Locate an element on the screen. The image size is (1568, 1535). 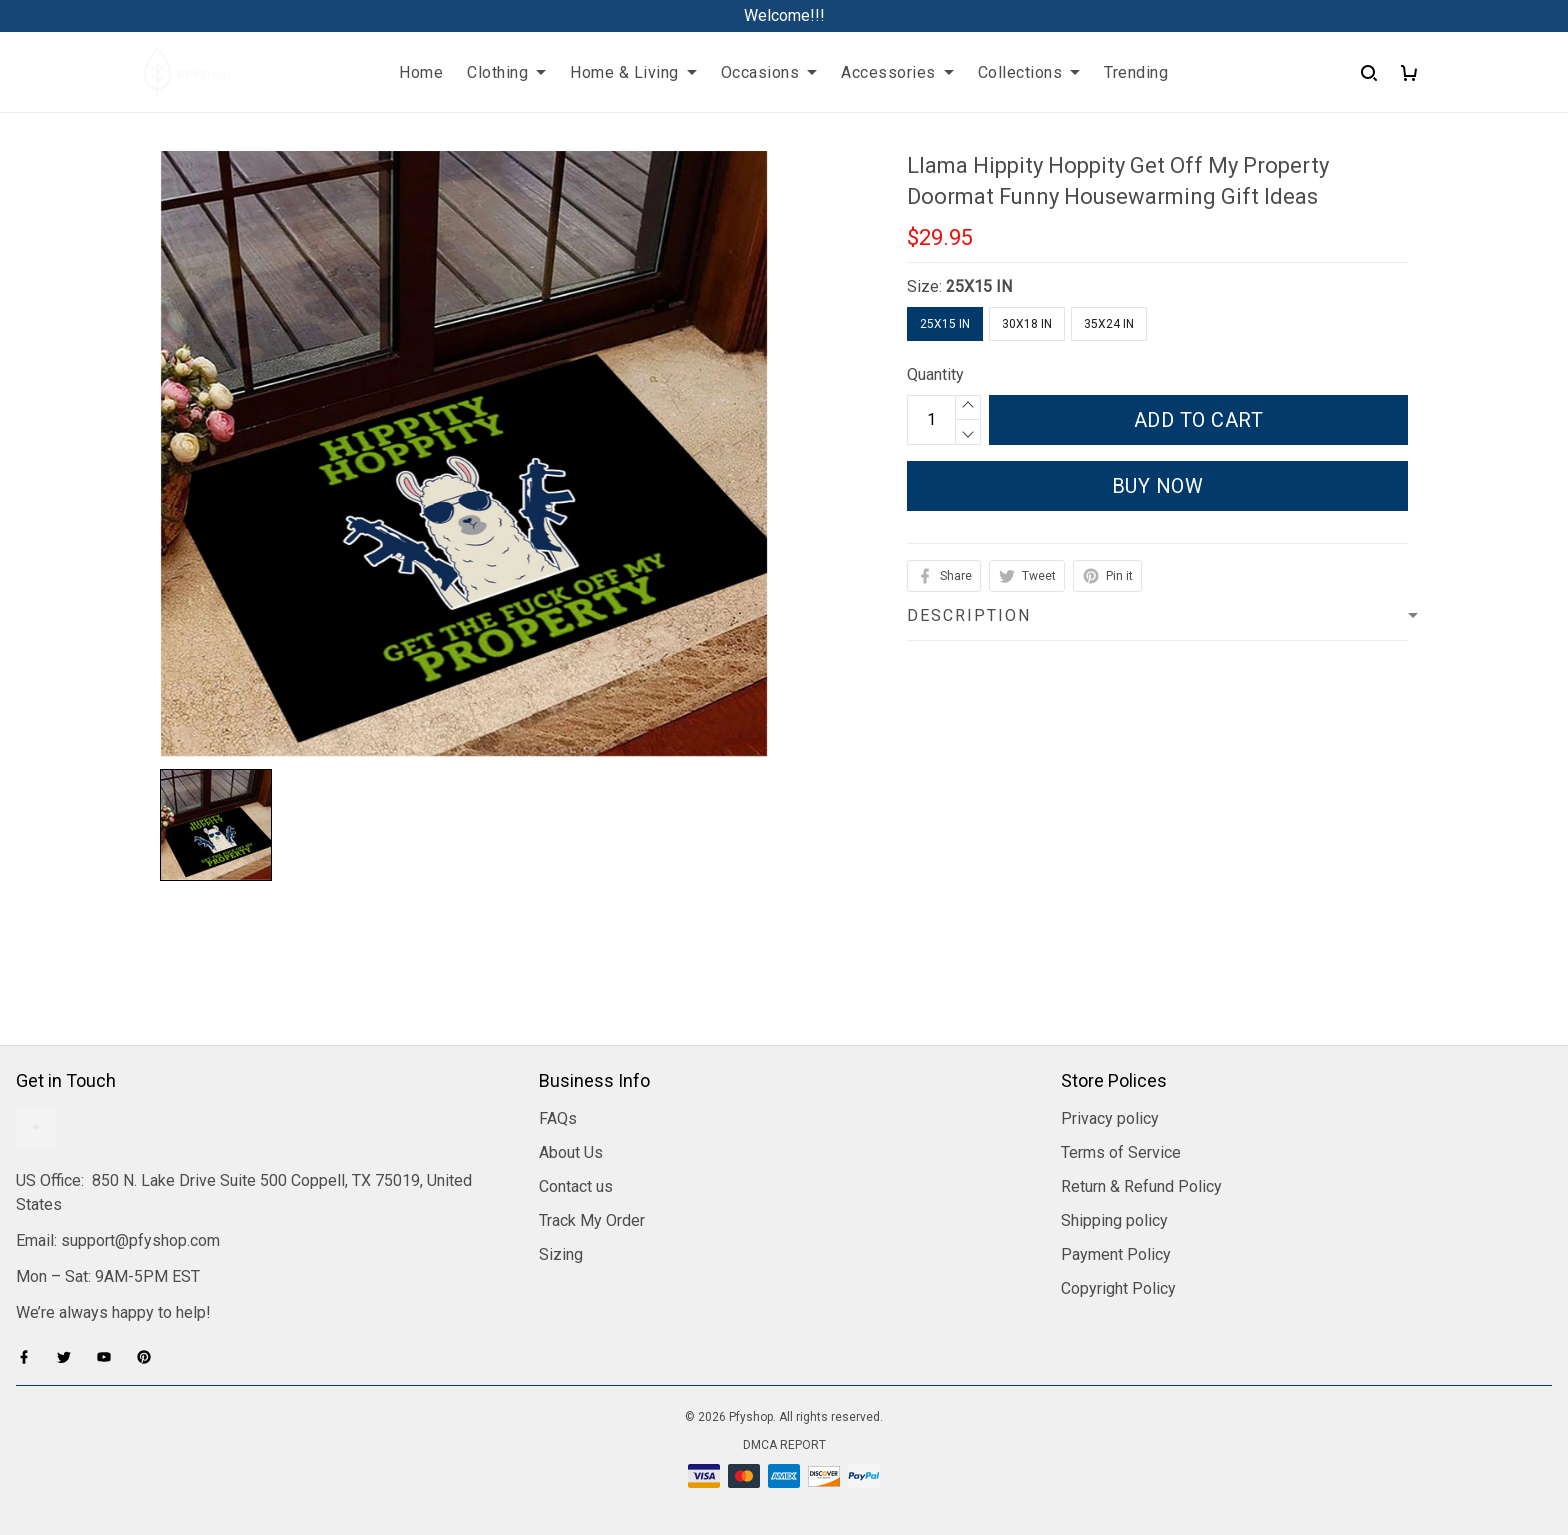
Collections is located at coordinates (1029, 72).